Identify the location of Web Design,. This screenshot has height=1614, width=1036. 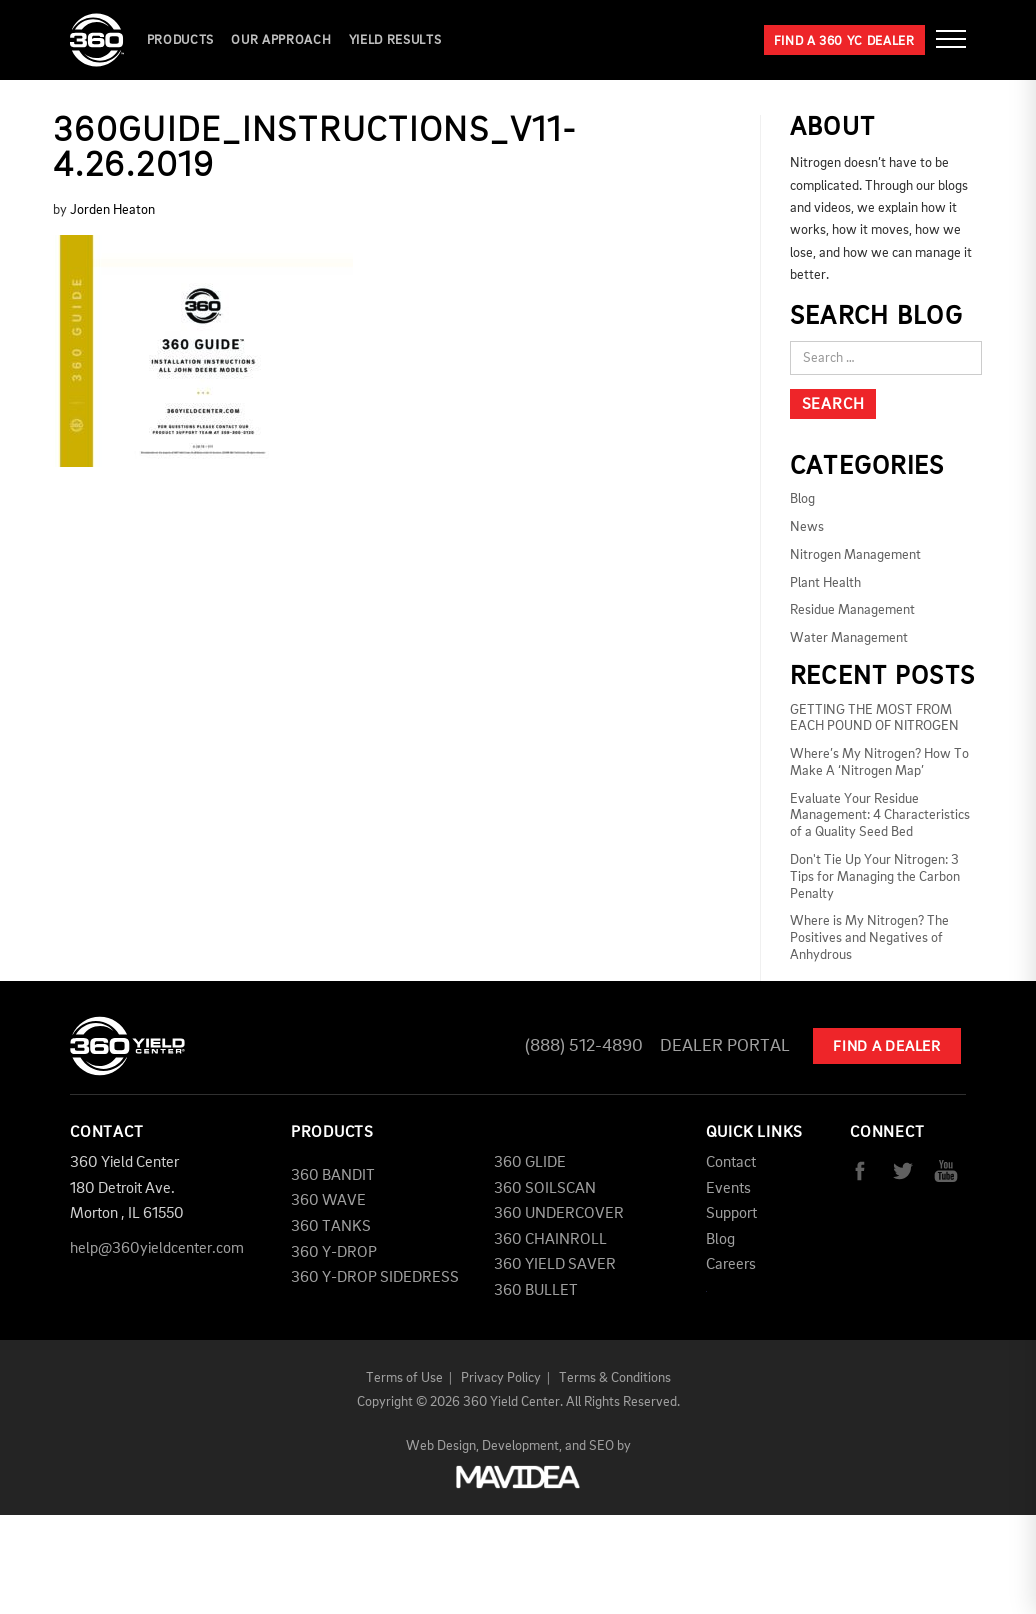
(442, 1446).